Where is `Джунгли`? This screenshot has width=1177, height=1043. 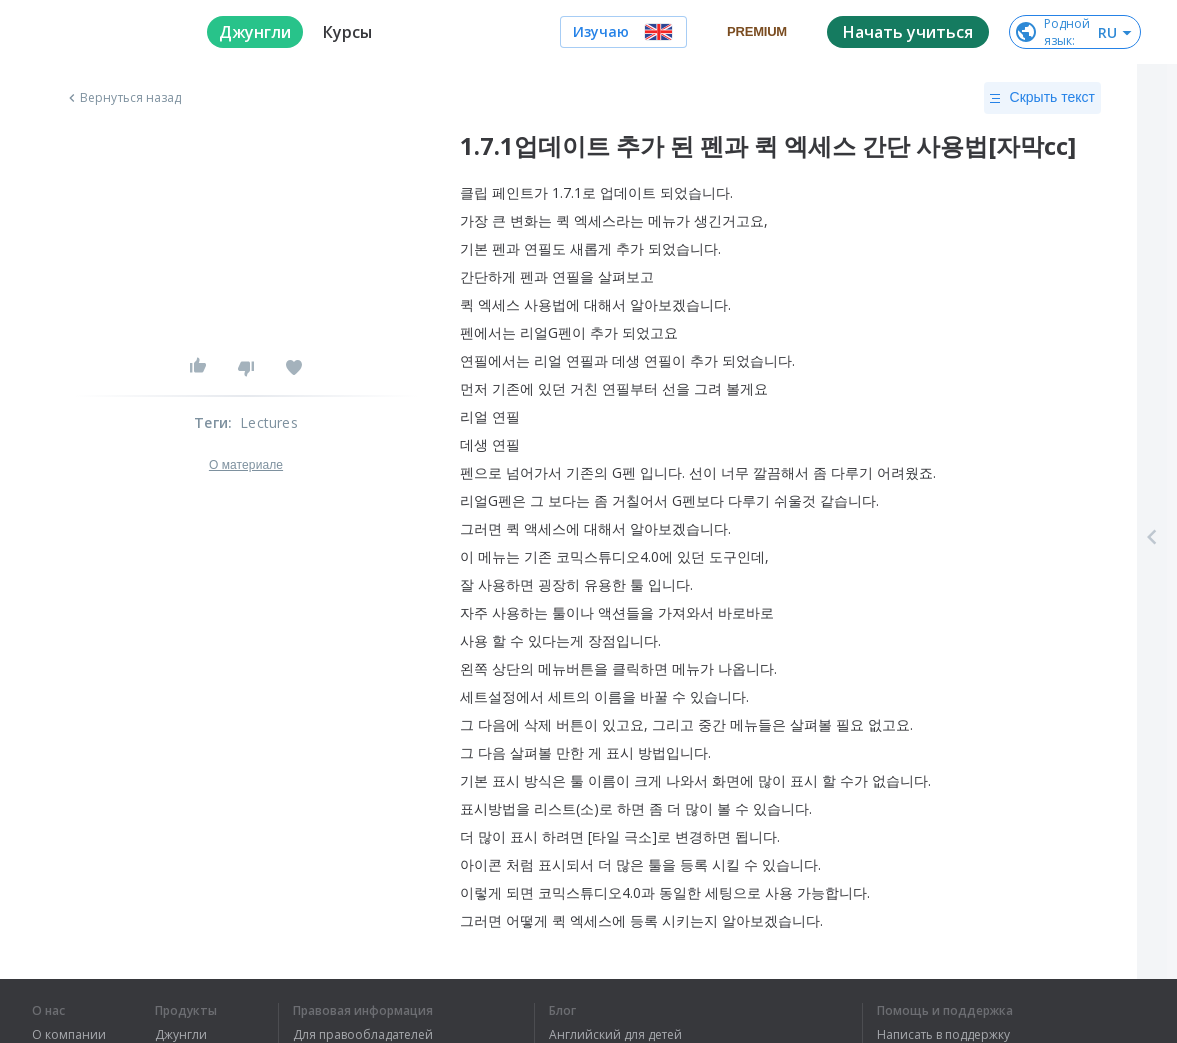
Джунгли is located at coordinates (181, 1035).